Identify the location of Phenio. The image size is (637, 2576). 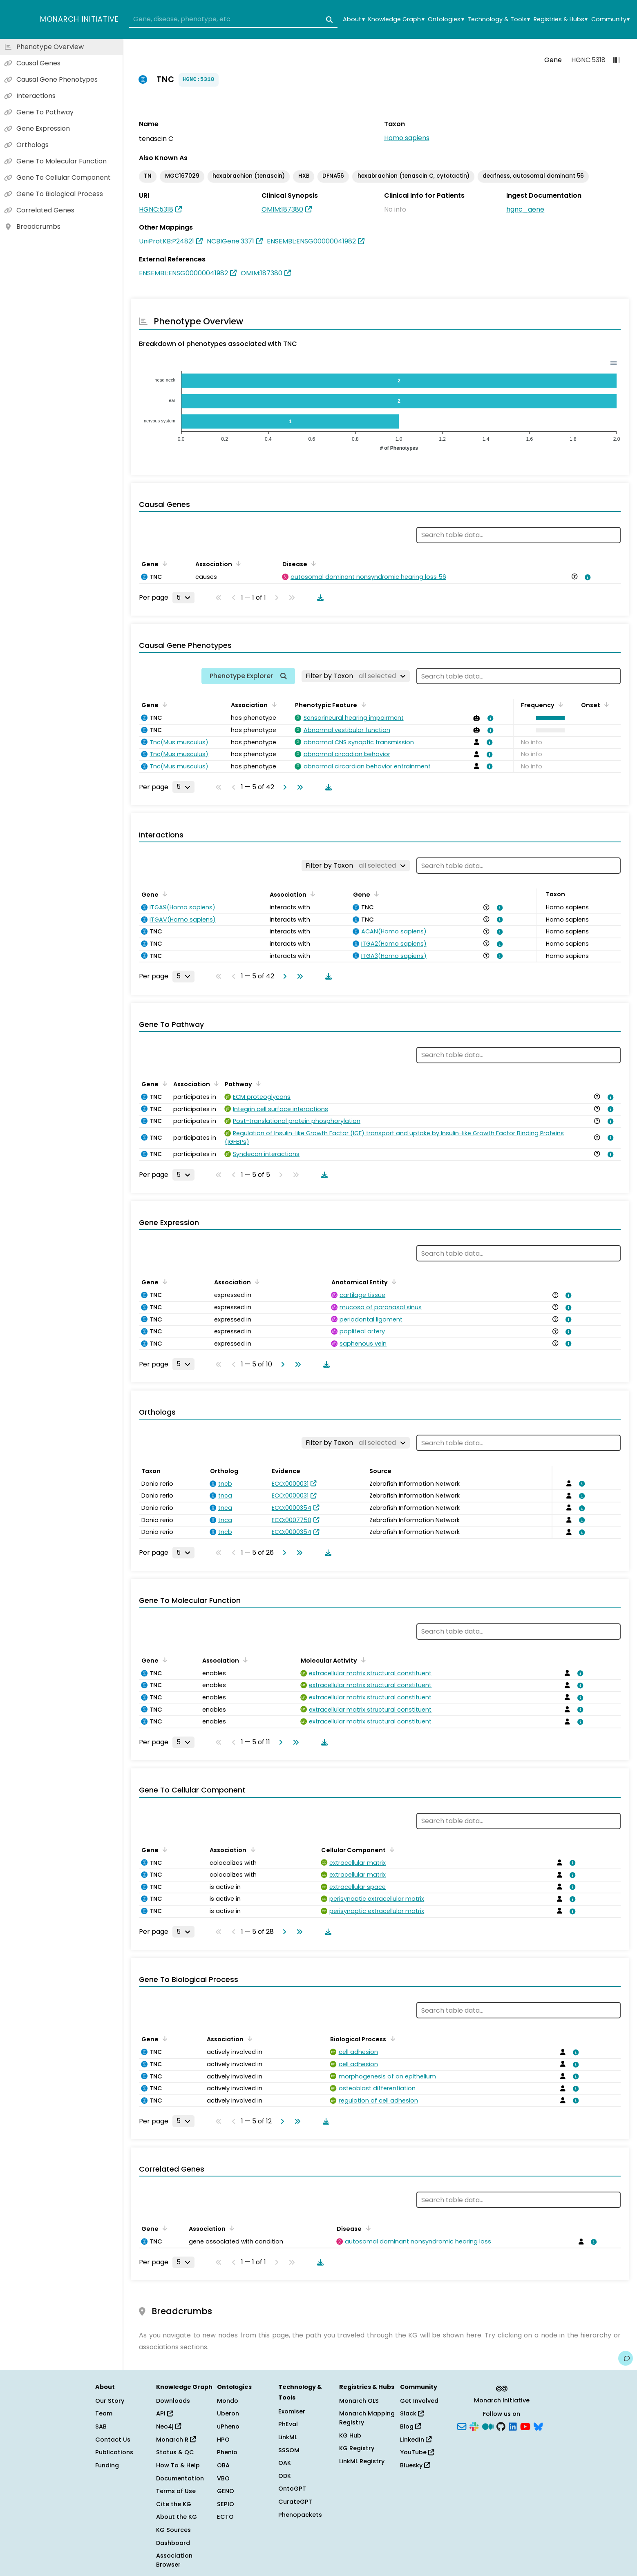
(227, 2452).